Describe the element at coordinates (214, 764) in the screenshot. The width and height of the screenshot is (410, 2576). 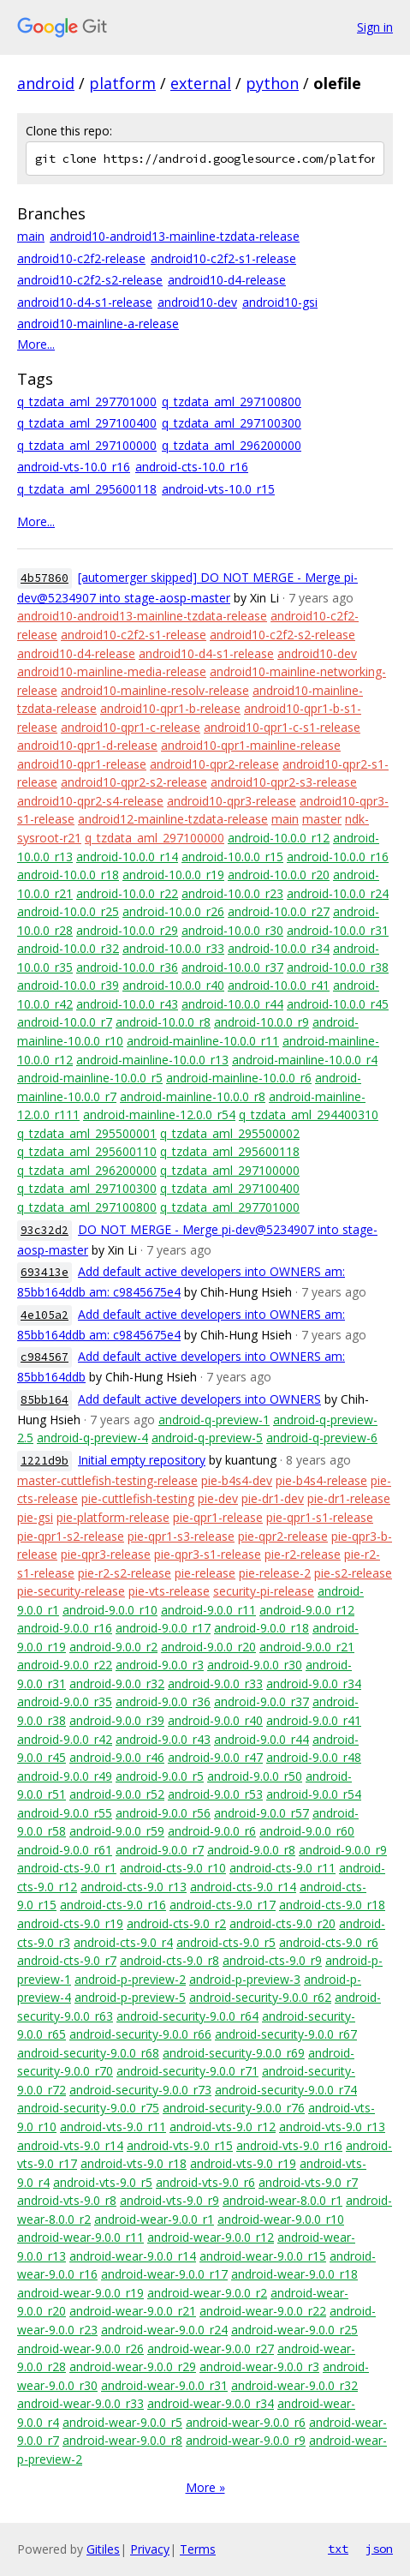
I see `android10-qpr2-release` at that location.